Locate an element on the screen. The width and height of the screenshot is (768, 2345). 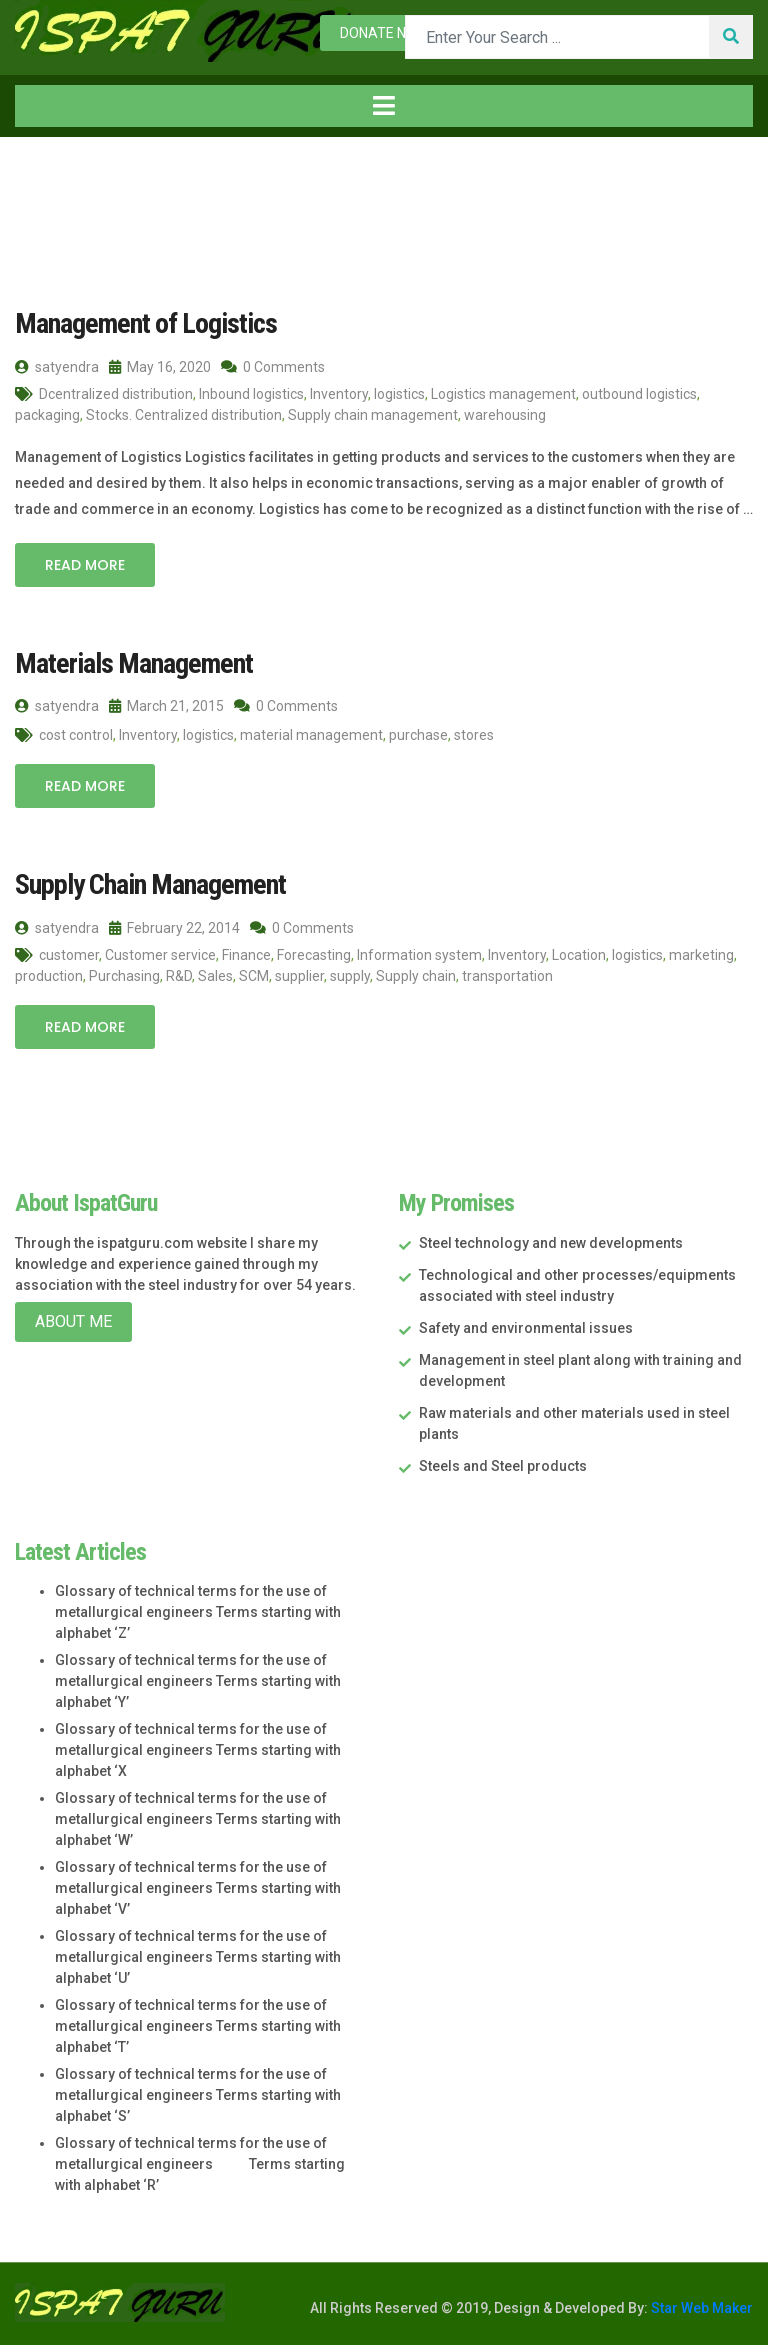
Home is located at coordinates (49, 178).